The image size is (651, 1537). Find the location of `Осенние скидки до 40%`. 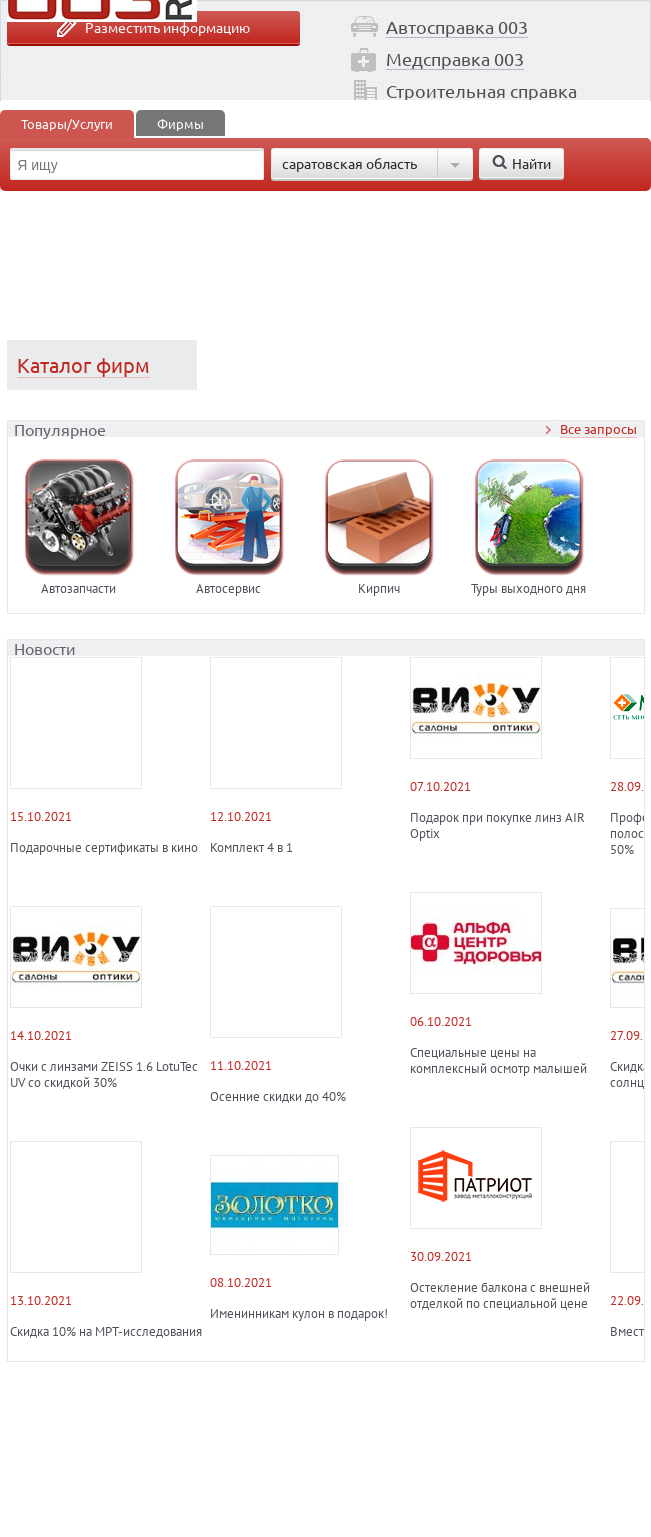

Осенние скидки до 40% is located at coordinates (278, 1097).